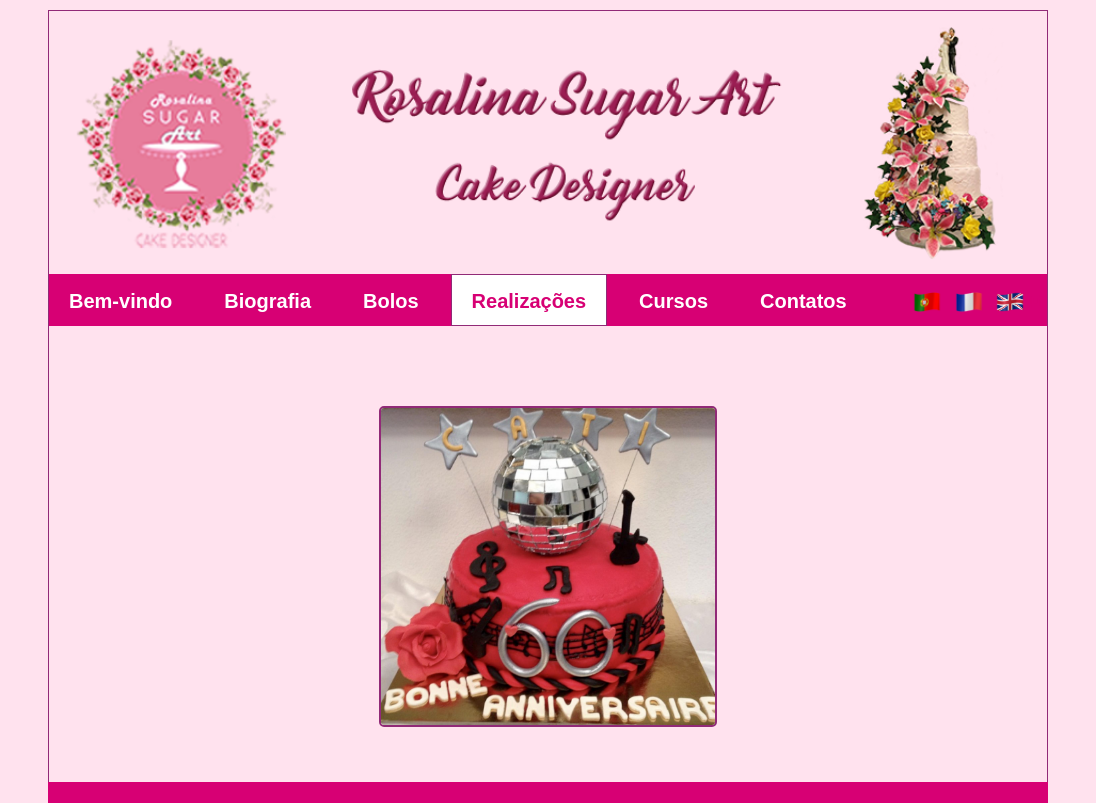 The height and width of the screenshot is (803, 1096). What do you see at coordinates (391, 301) in the screenshot?
I see `Bolos` at bounding box center [391, 301].